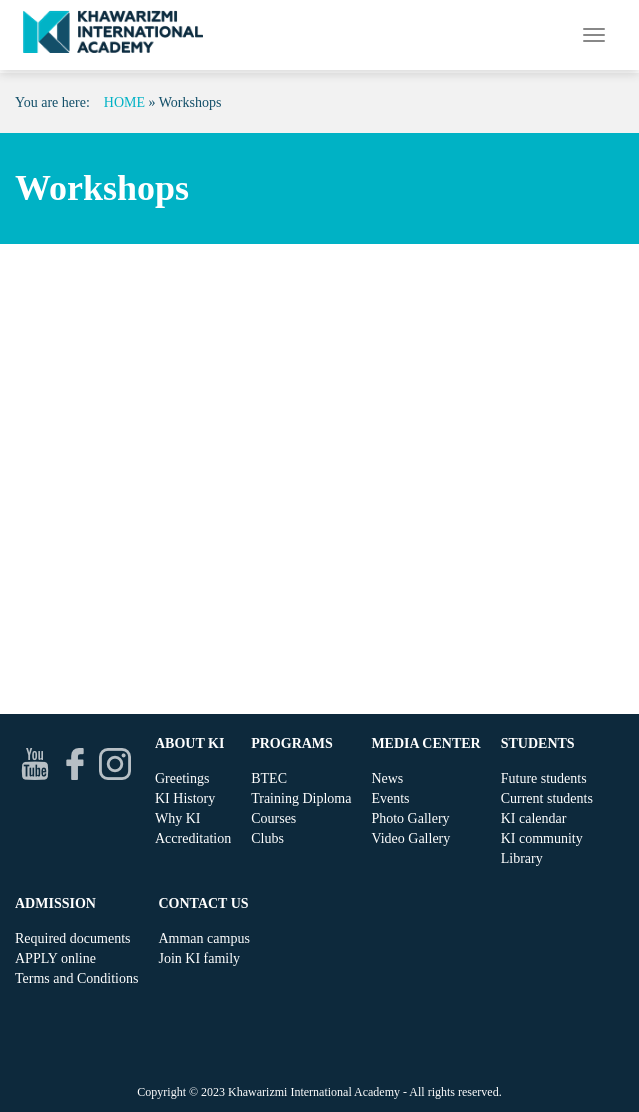 Image resolution: width=639 pixels, height=1112 pixels. I want to click on Required documents, so click(72, 938).